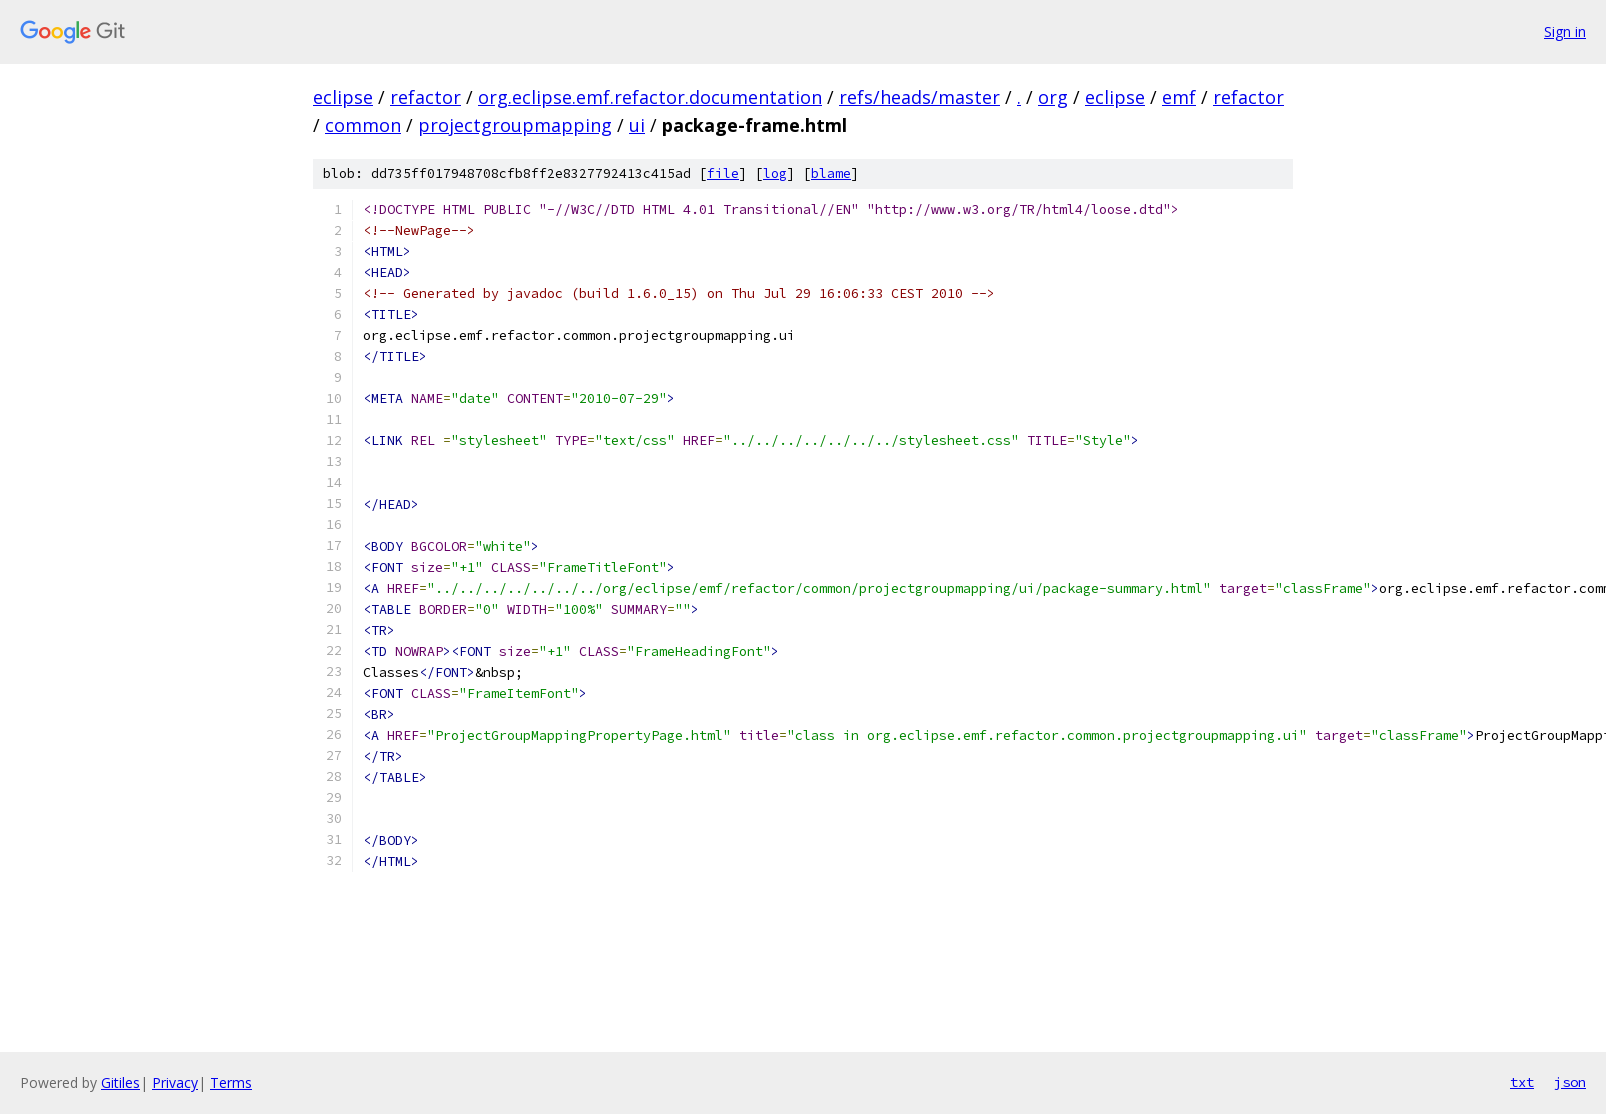  Describe the element at coordinates (343, 97) in the screenshot. I see `eclipse` at that location.